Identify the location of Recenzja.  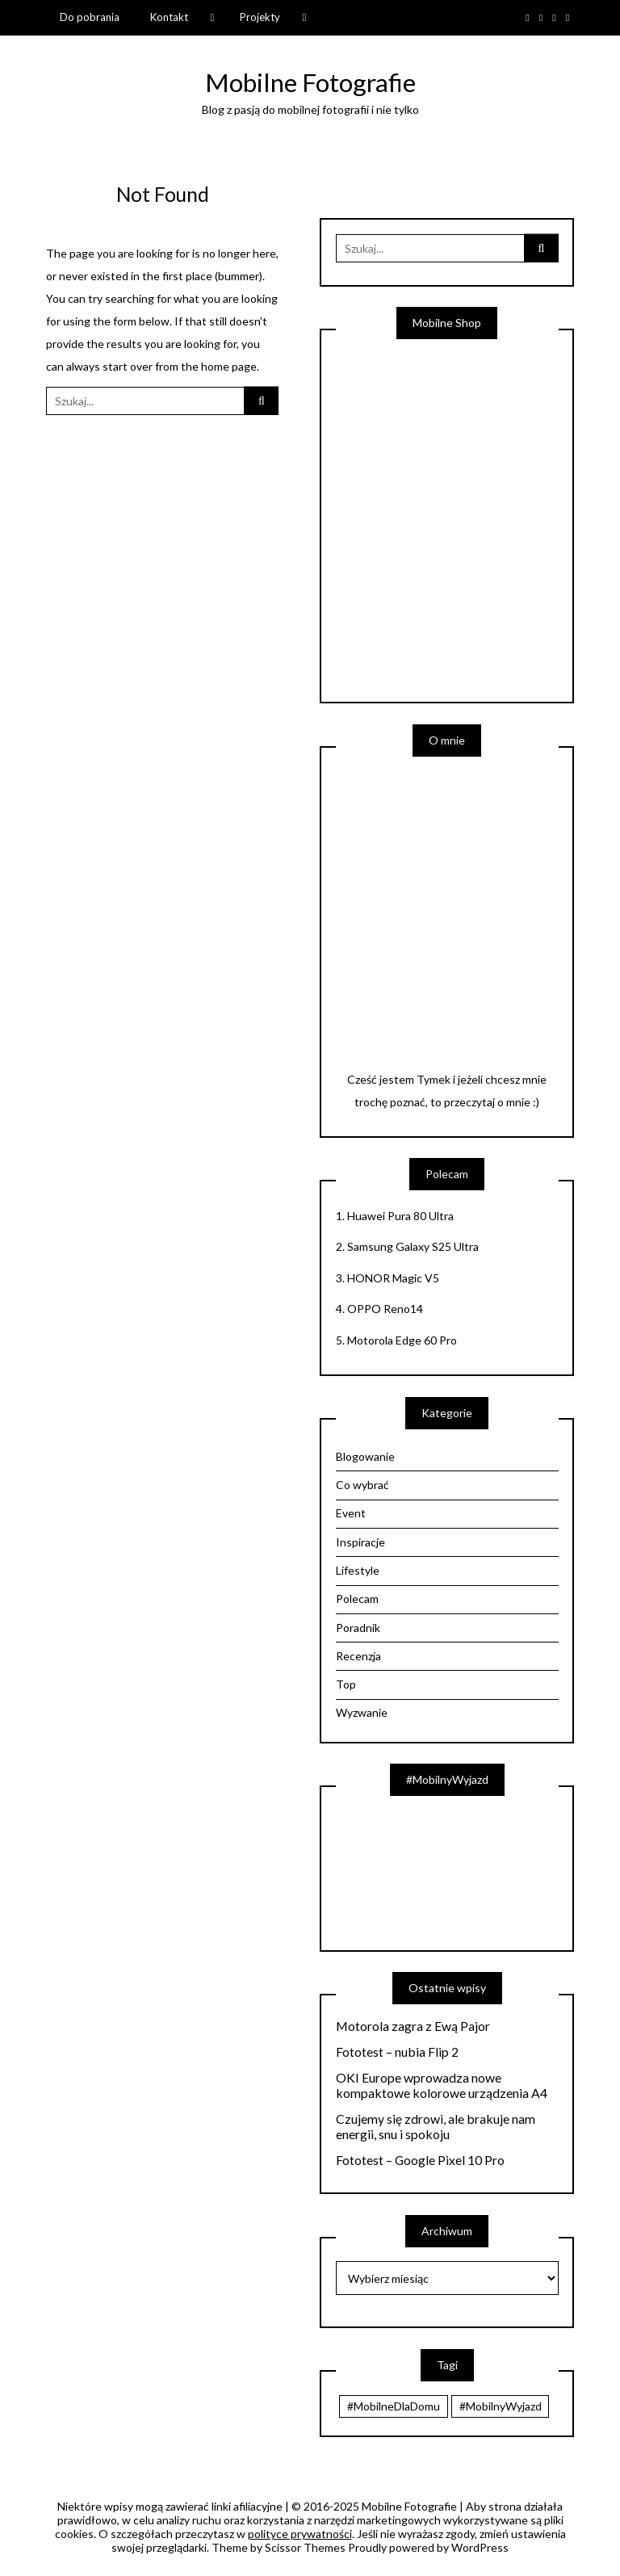
(358, 1656).